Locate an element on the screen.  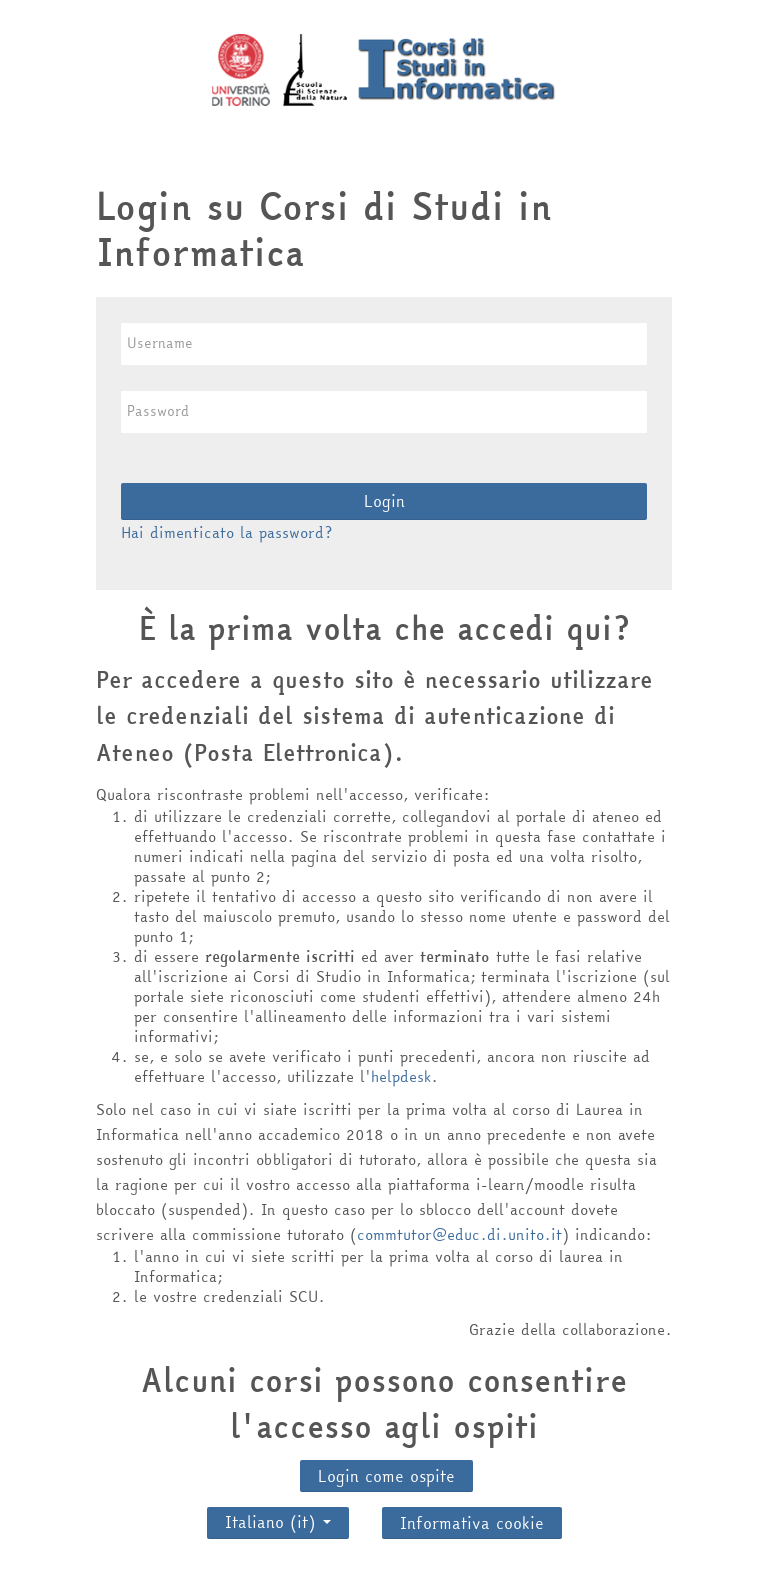
Italiano ‎(it)‎ [button] is located at coordinates (278, 1517).